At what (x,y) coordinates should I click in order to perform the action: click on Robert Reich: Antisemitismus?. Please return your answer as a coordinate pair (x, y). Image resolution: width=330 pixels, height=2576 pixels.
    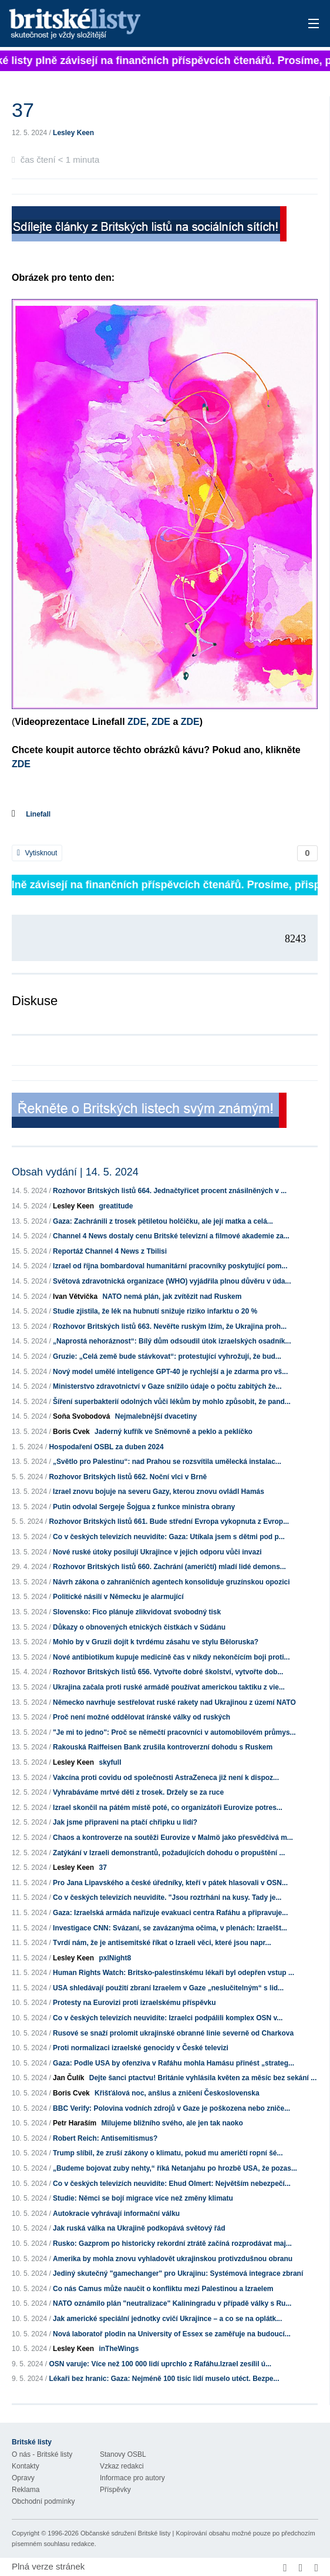
    Looking at the image, I should click on (105, 2138).